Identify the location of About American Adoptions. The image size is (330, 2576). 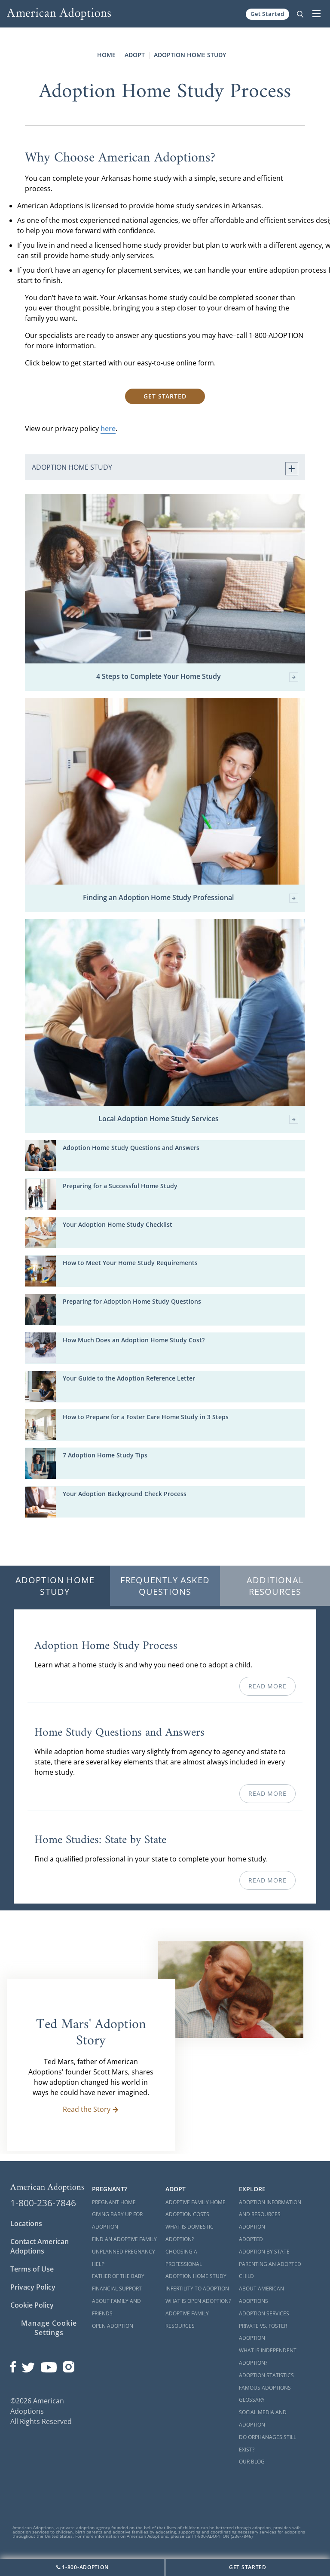
(261, 2295).